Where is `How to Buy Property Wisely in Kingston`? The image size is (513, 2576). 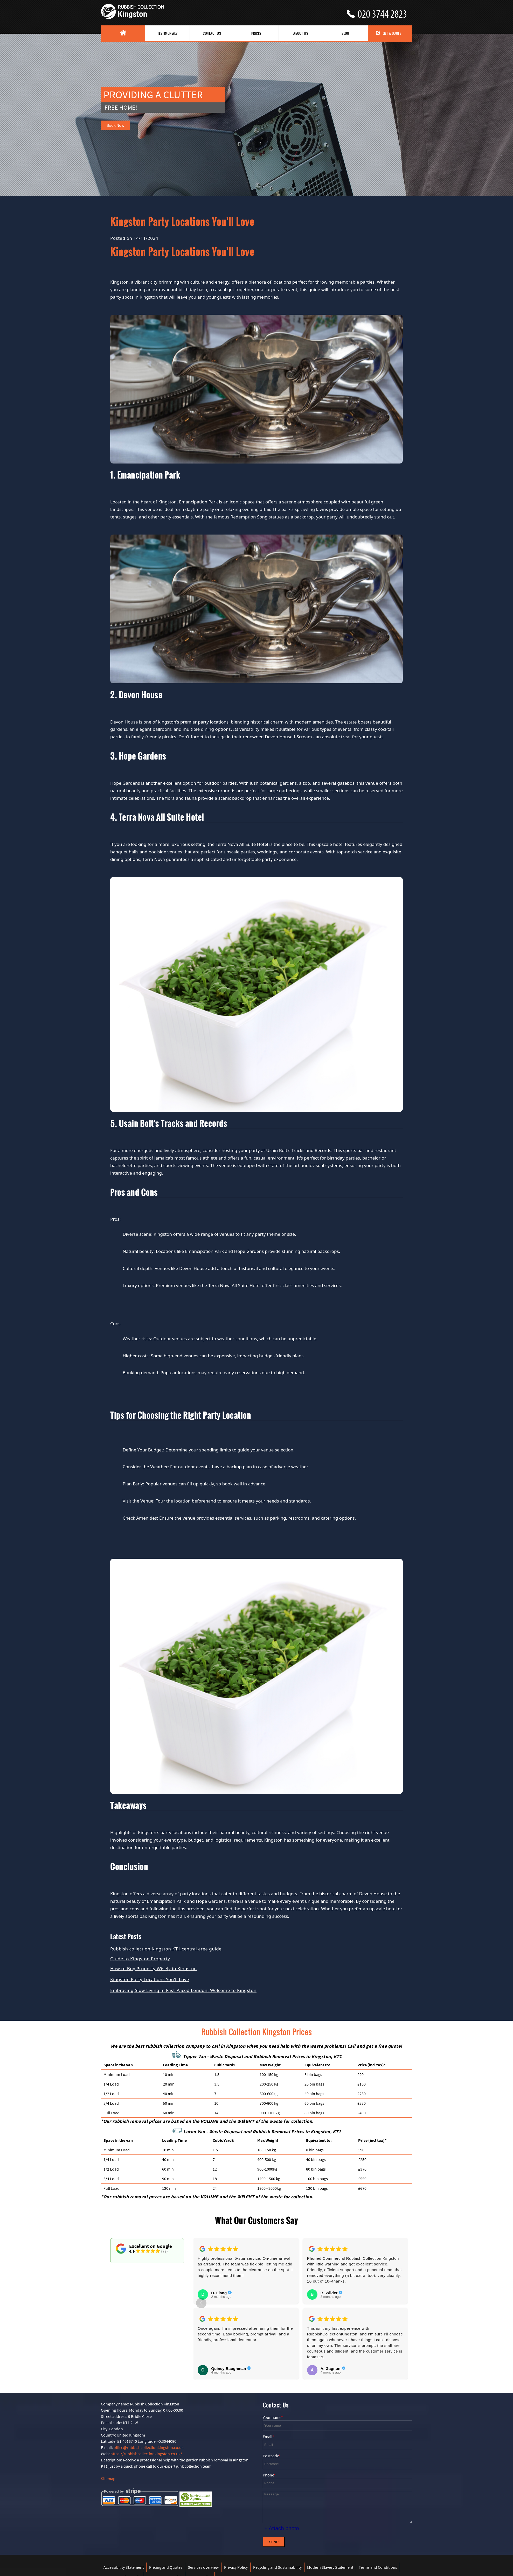
How to Buy Property Wisely in Kingston is located at coordinates (153, 1968).